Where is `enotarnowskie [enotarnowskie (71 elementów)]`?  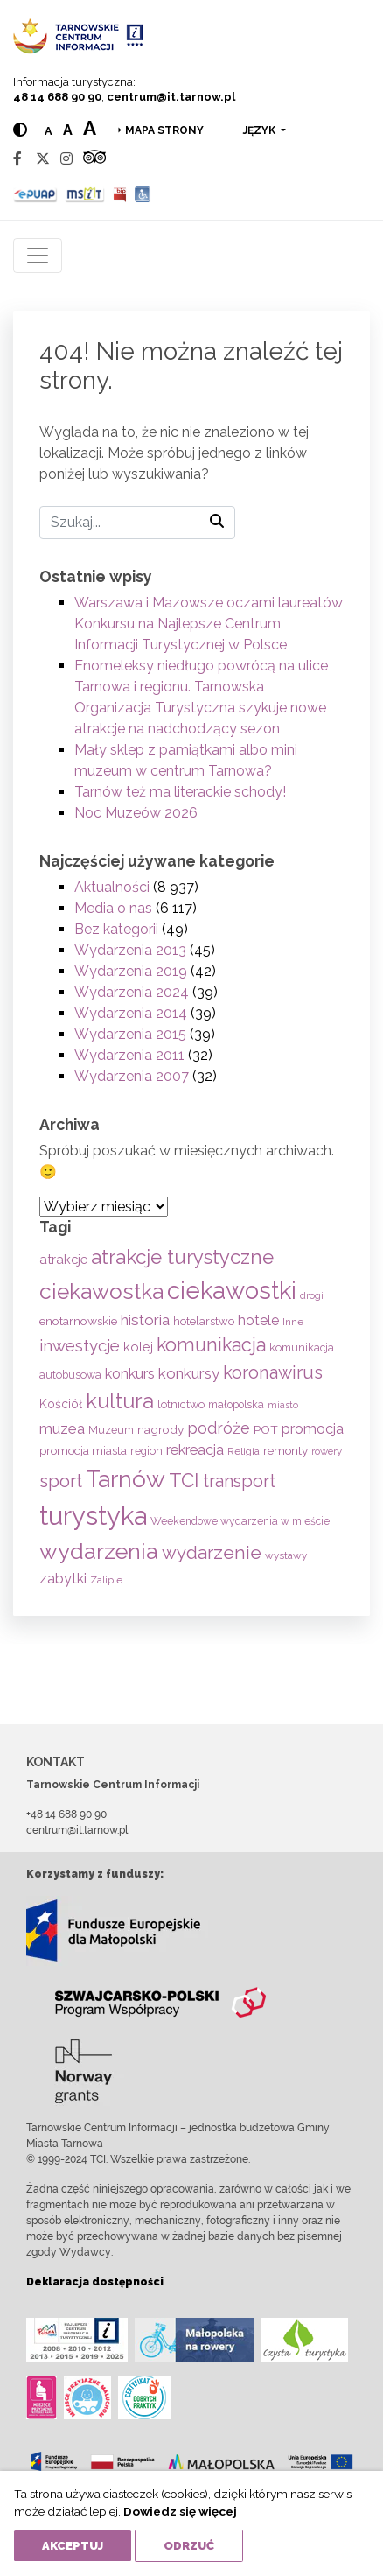 enotarnowskie [enotarnowskie (71 elementów)] is located at coordinates (78, 1321).